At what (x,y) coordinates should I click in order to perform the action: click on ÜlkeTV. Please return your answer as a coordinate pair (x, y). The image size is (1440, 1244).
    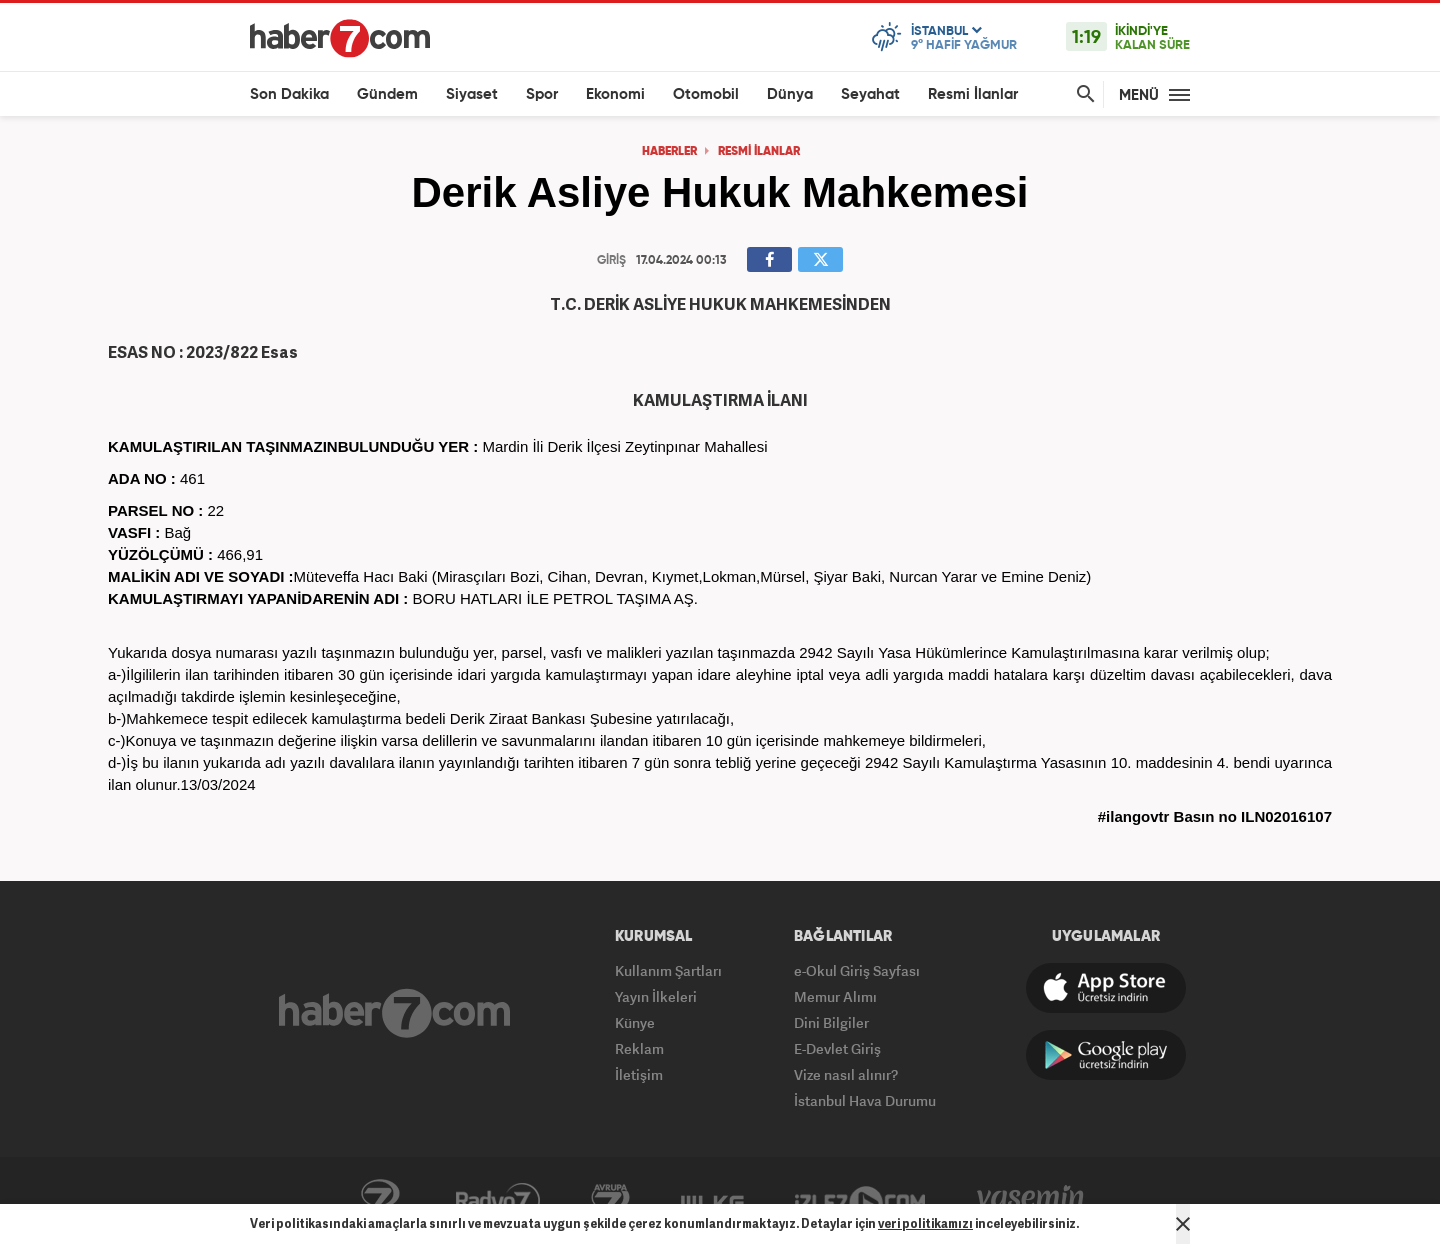
    Looking at the image, I should click on (712, 1201).